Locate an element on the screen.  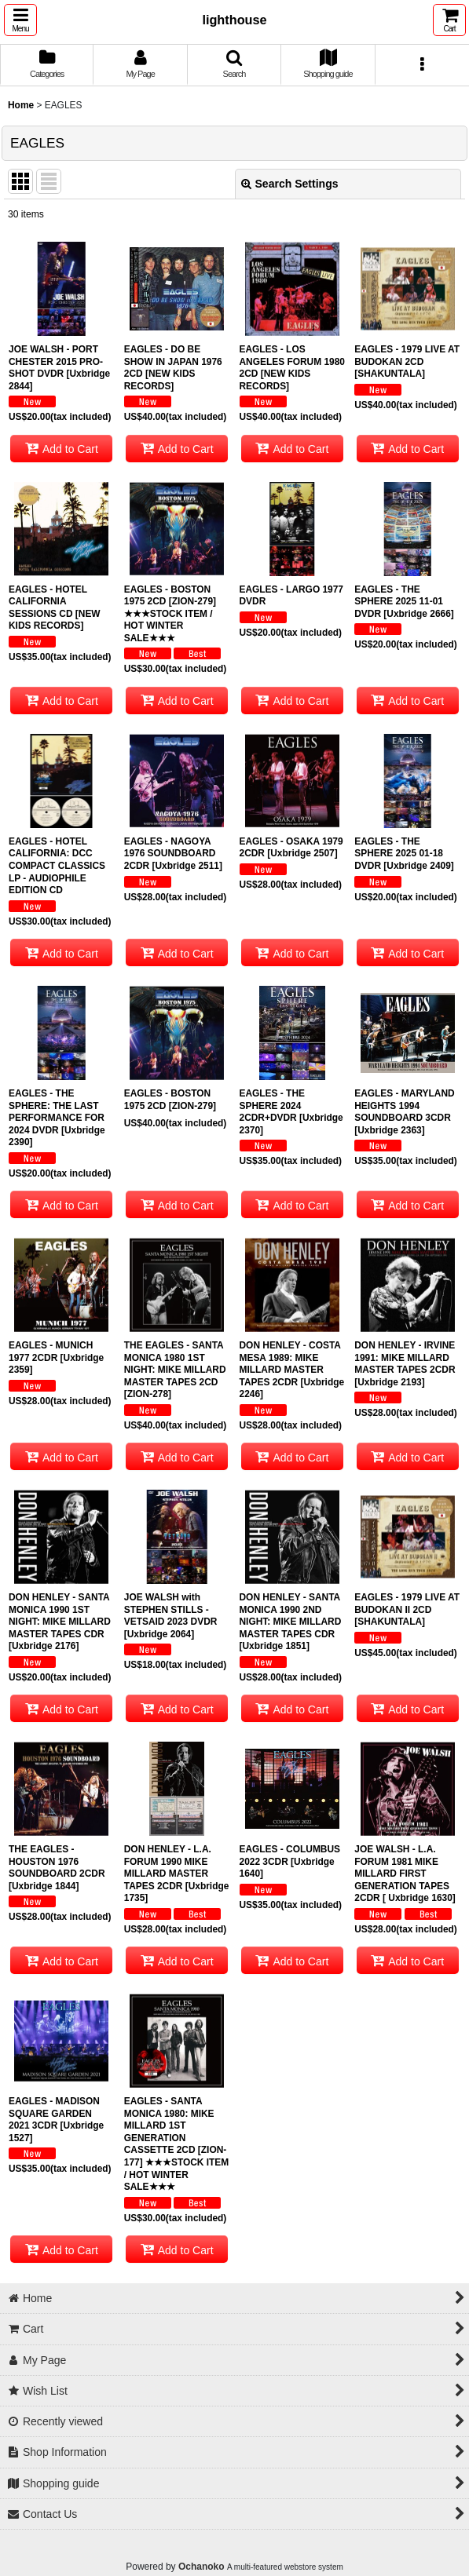
lighthouse is located at coordinates (234, 20).